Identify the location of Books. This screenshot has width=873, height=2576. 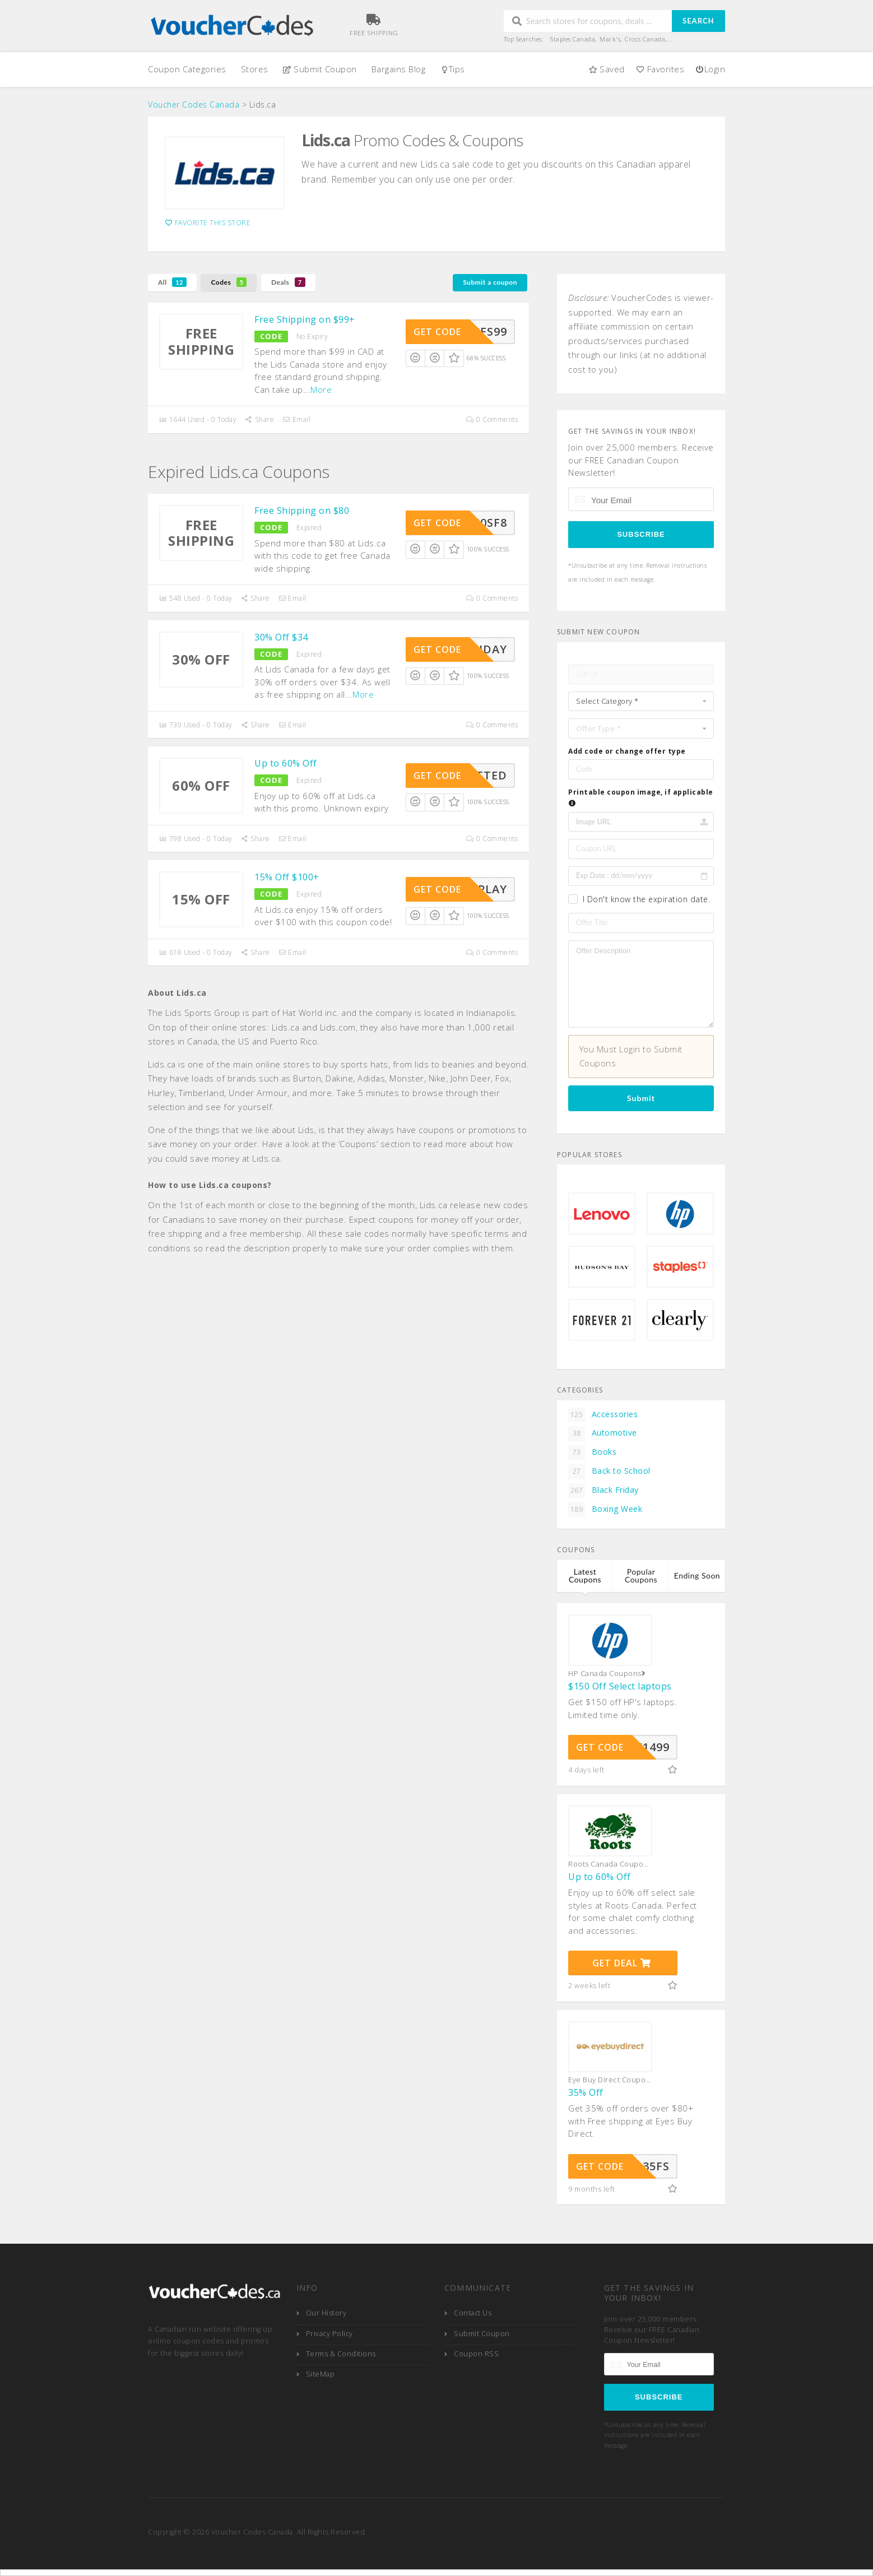
(592, 1452).